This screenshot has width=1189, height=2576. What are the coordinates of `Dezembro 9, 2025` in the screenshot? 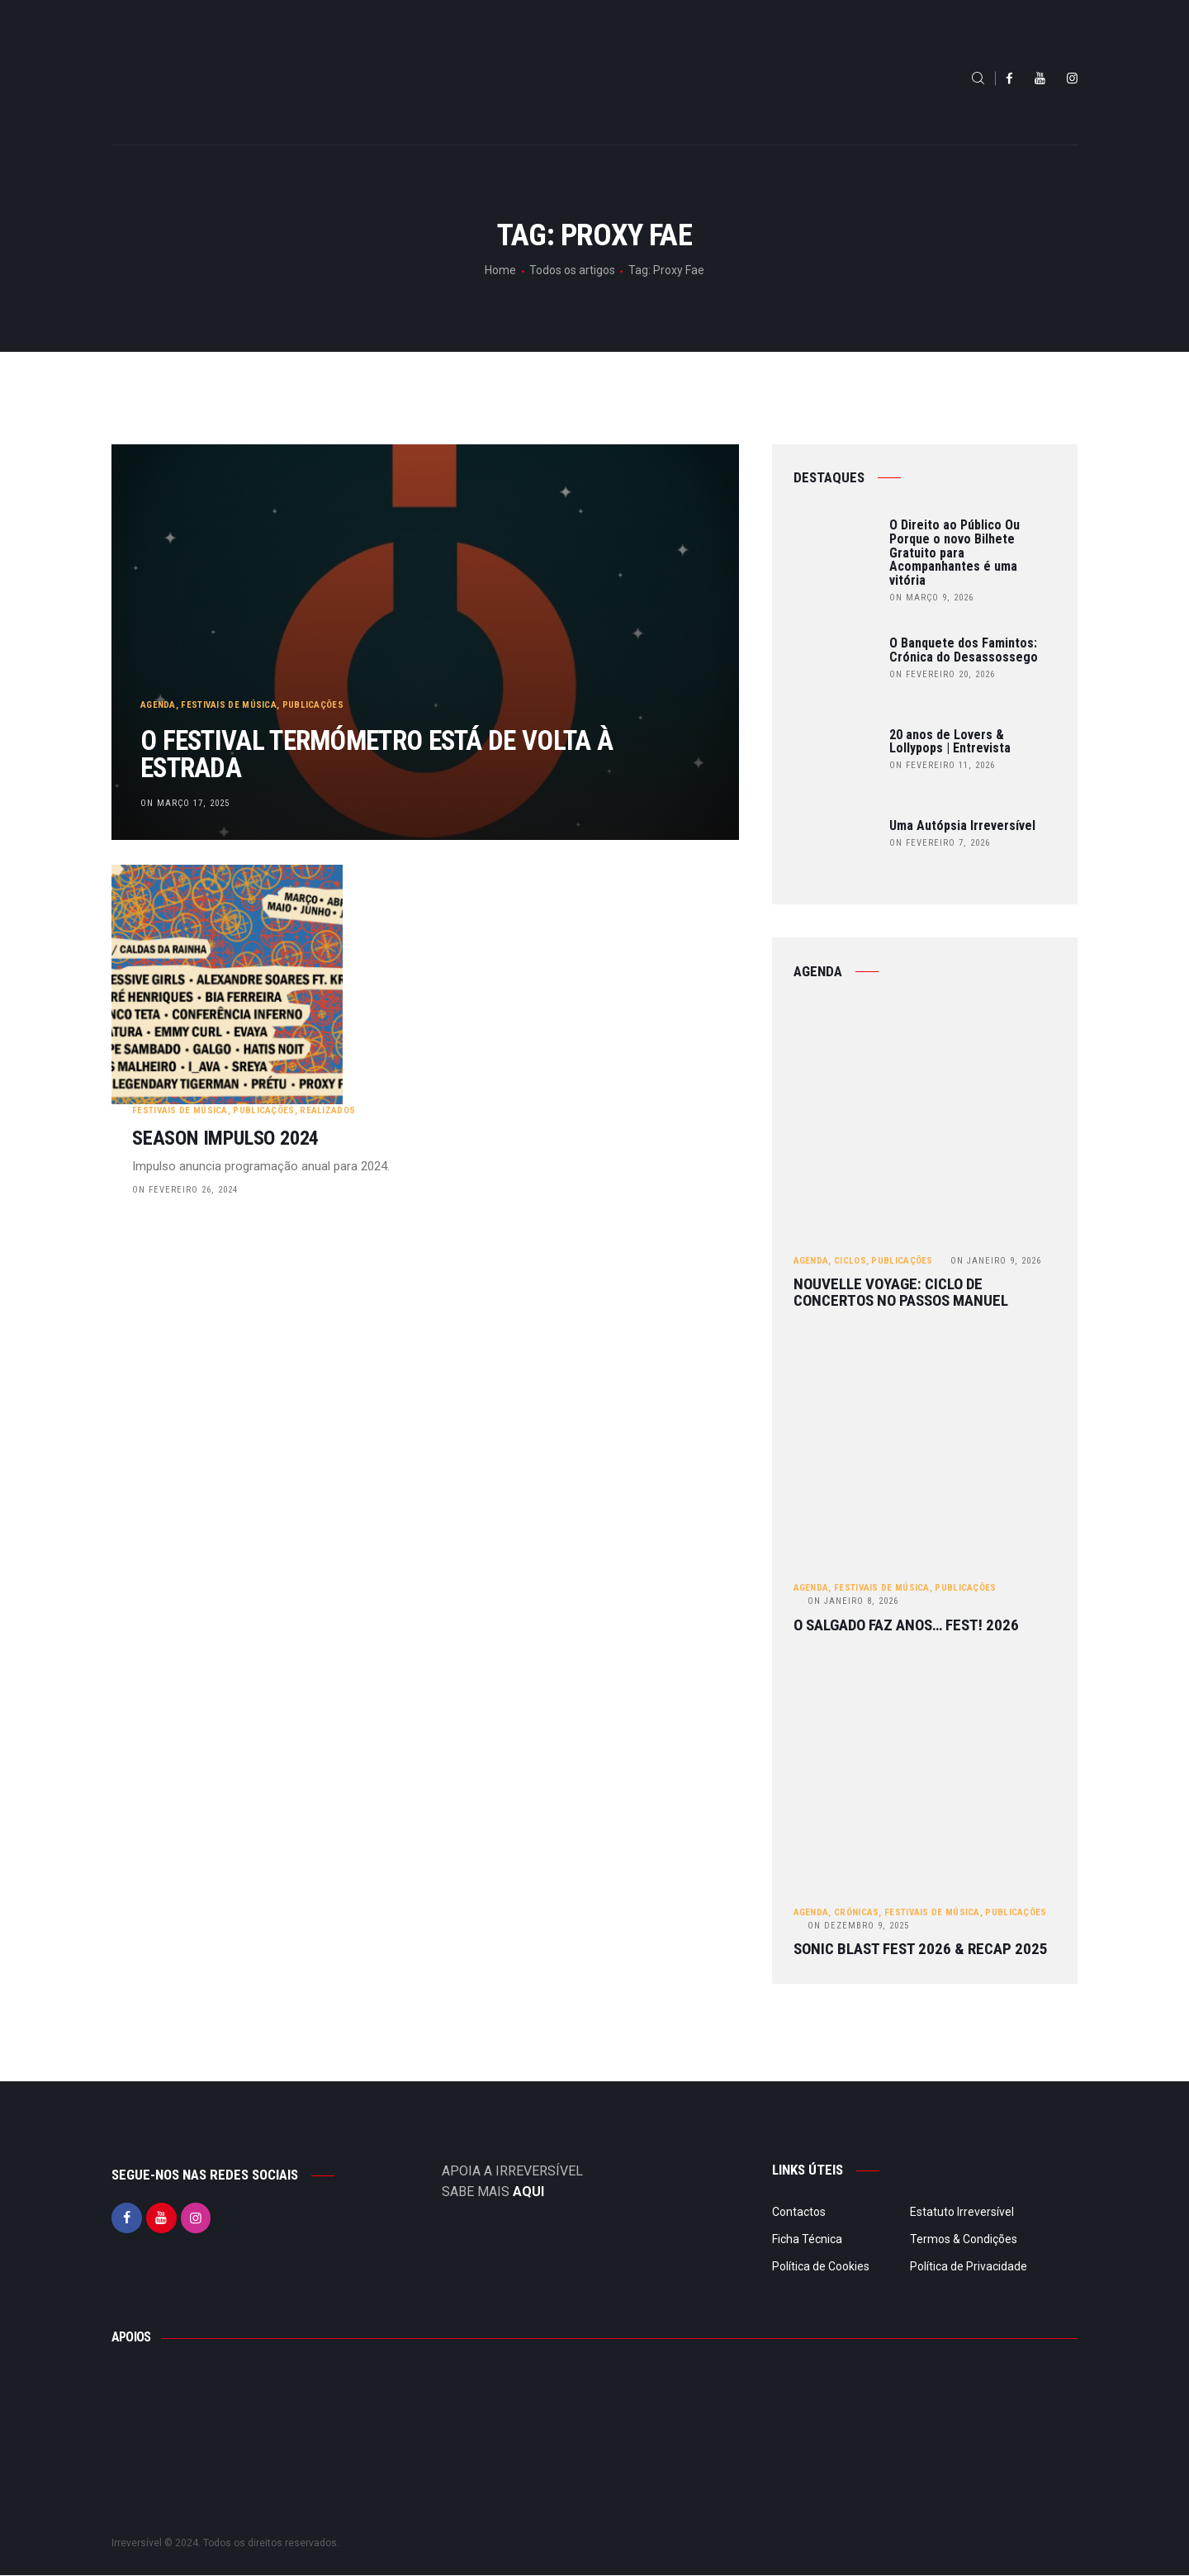 It's located at (858, 1925).